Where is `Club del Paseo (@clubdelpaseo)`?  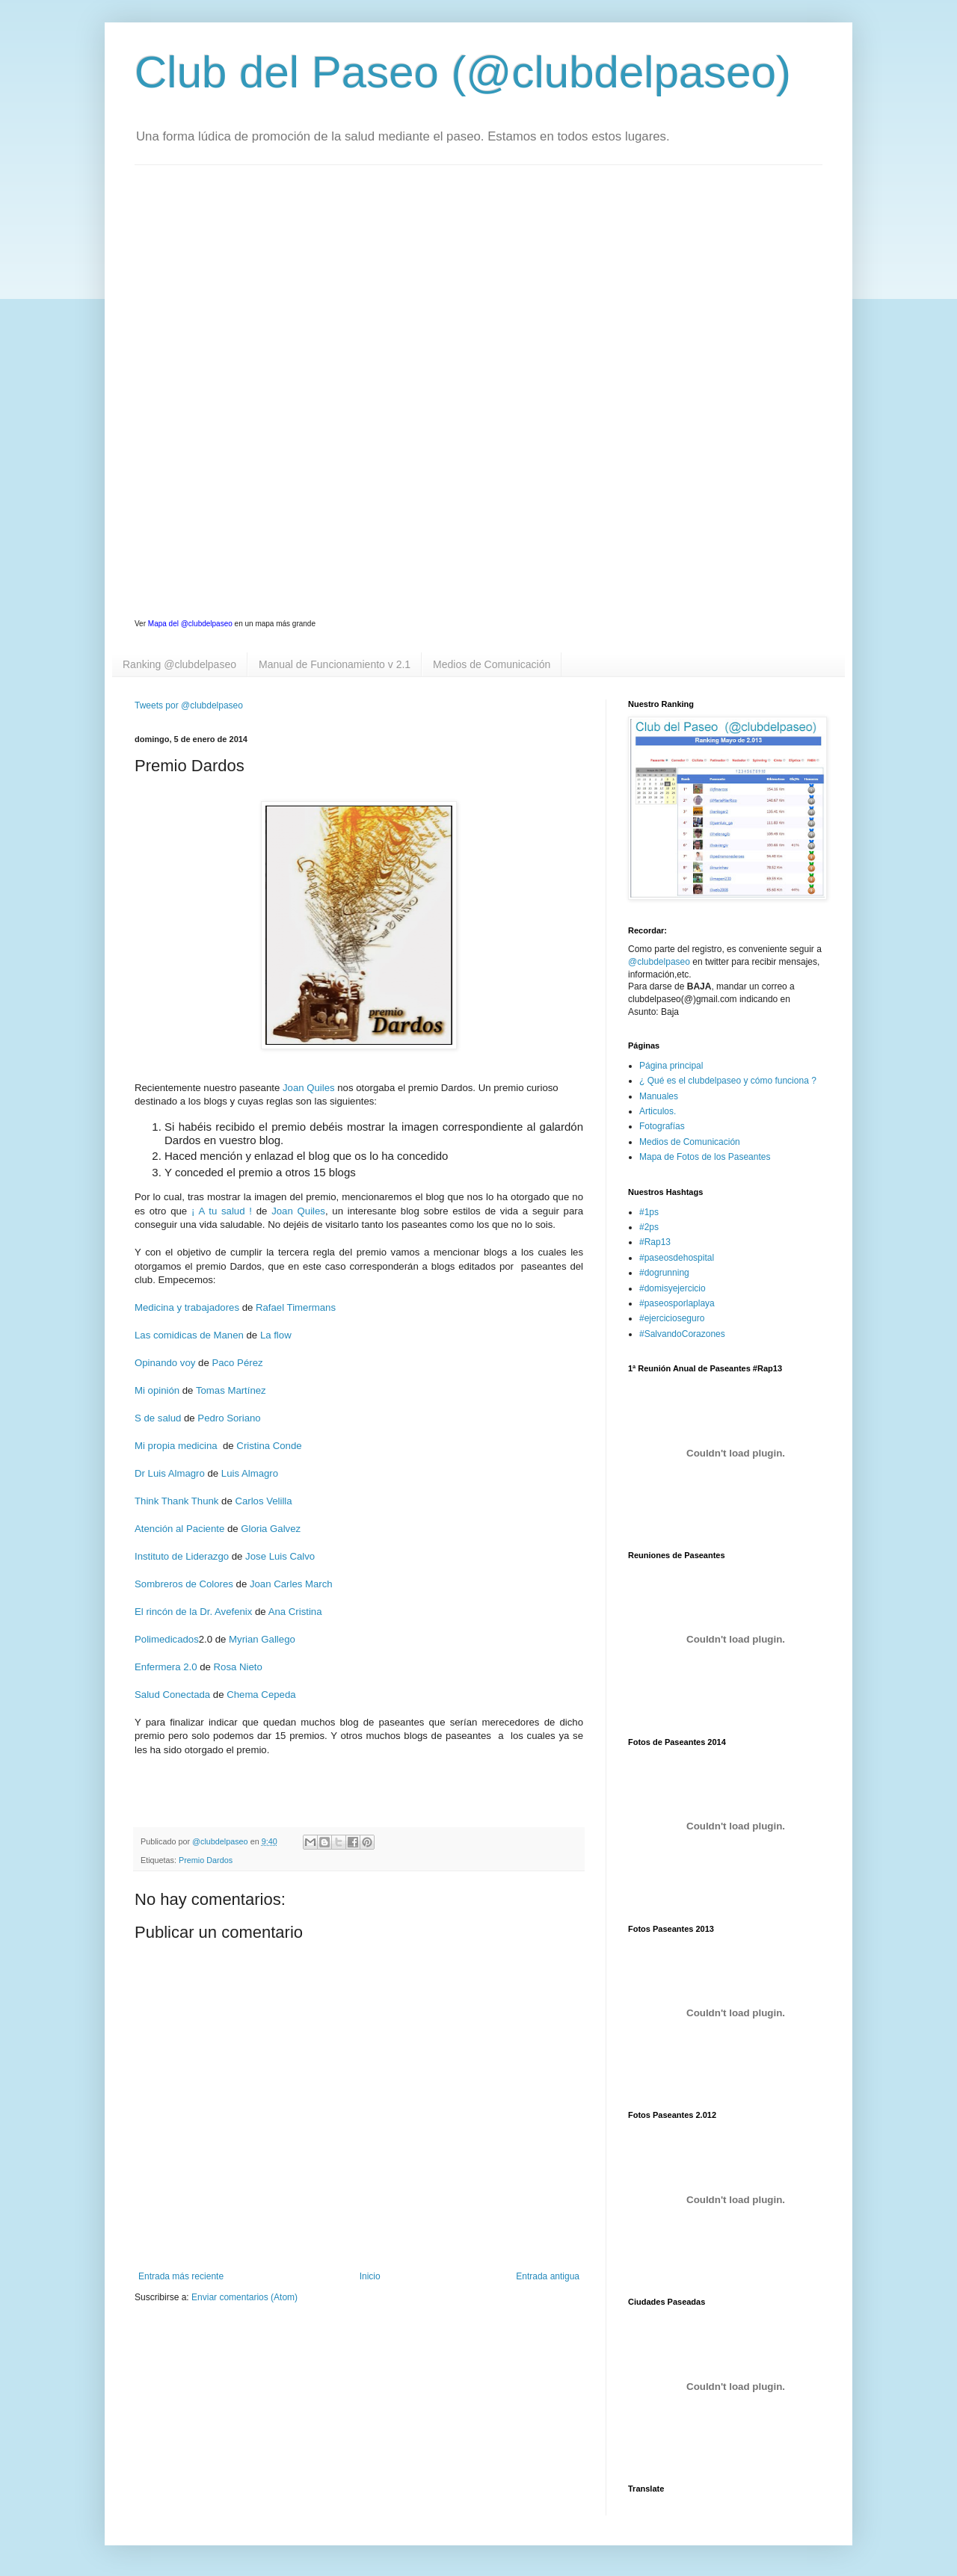 Club del Paseo (@clubdelpaseo) is located at coordinates (463, 72).